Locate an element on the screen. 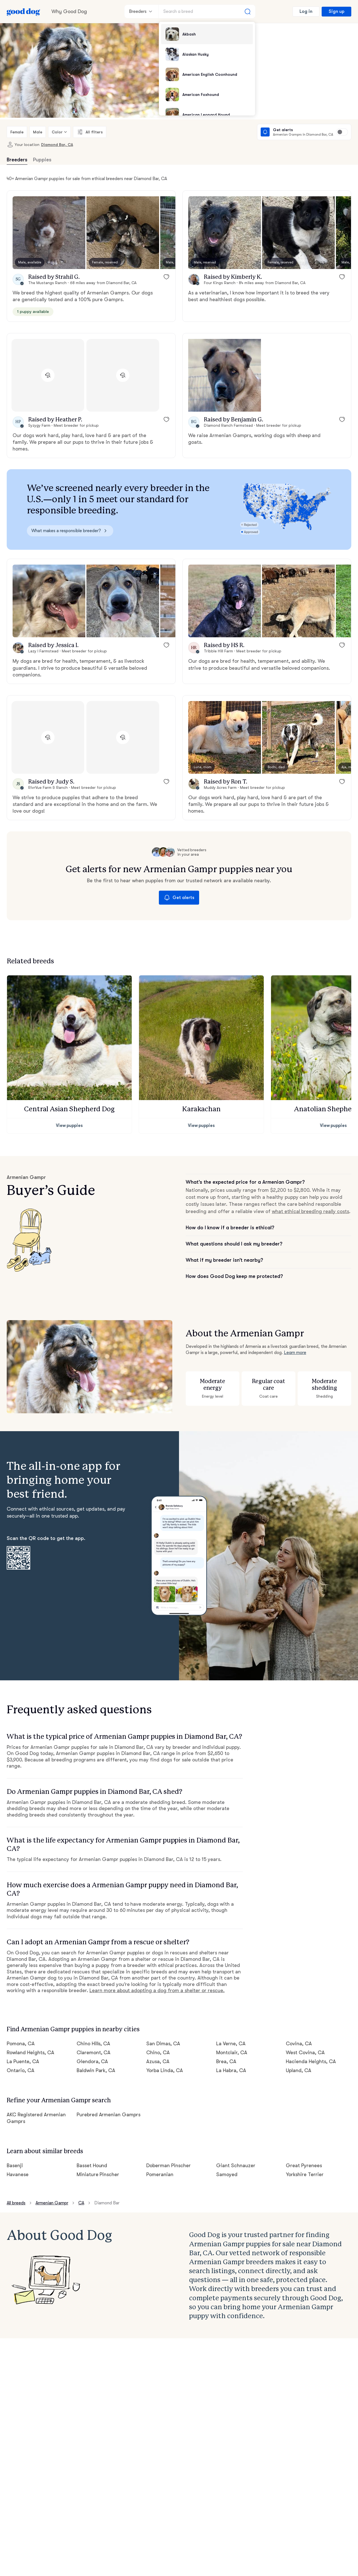  La Habra, CA is located at coordinates (231, 2070).